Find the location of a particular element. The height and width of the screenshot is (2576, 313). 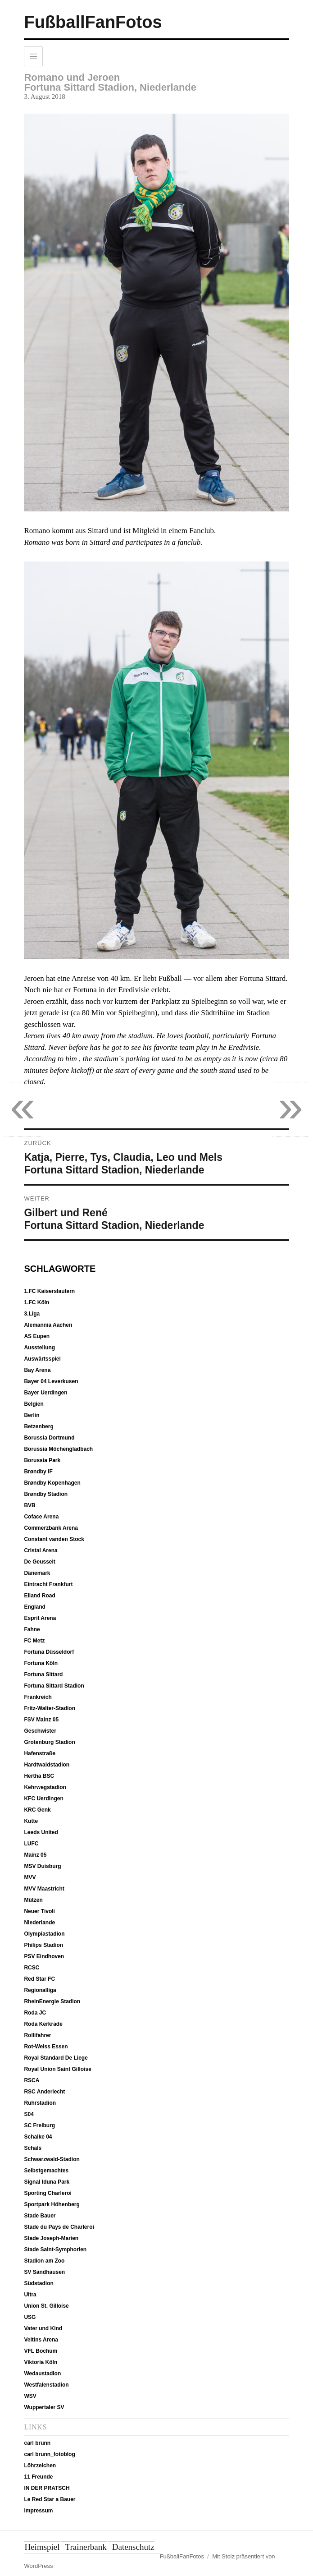

Neuer Tivoli [Neuer Tivoli (29 Einträge)] is located at coordinates (39, 1911).